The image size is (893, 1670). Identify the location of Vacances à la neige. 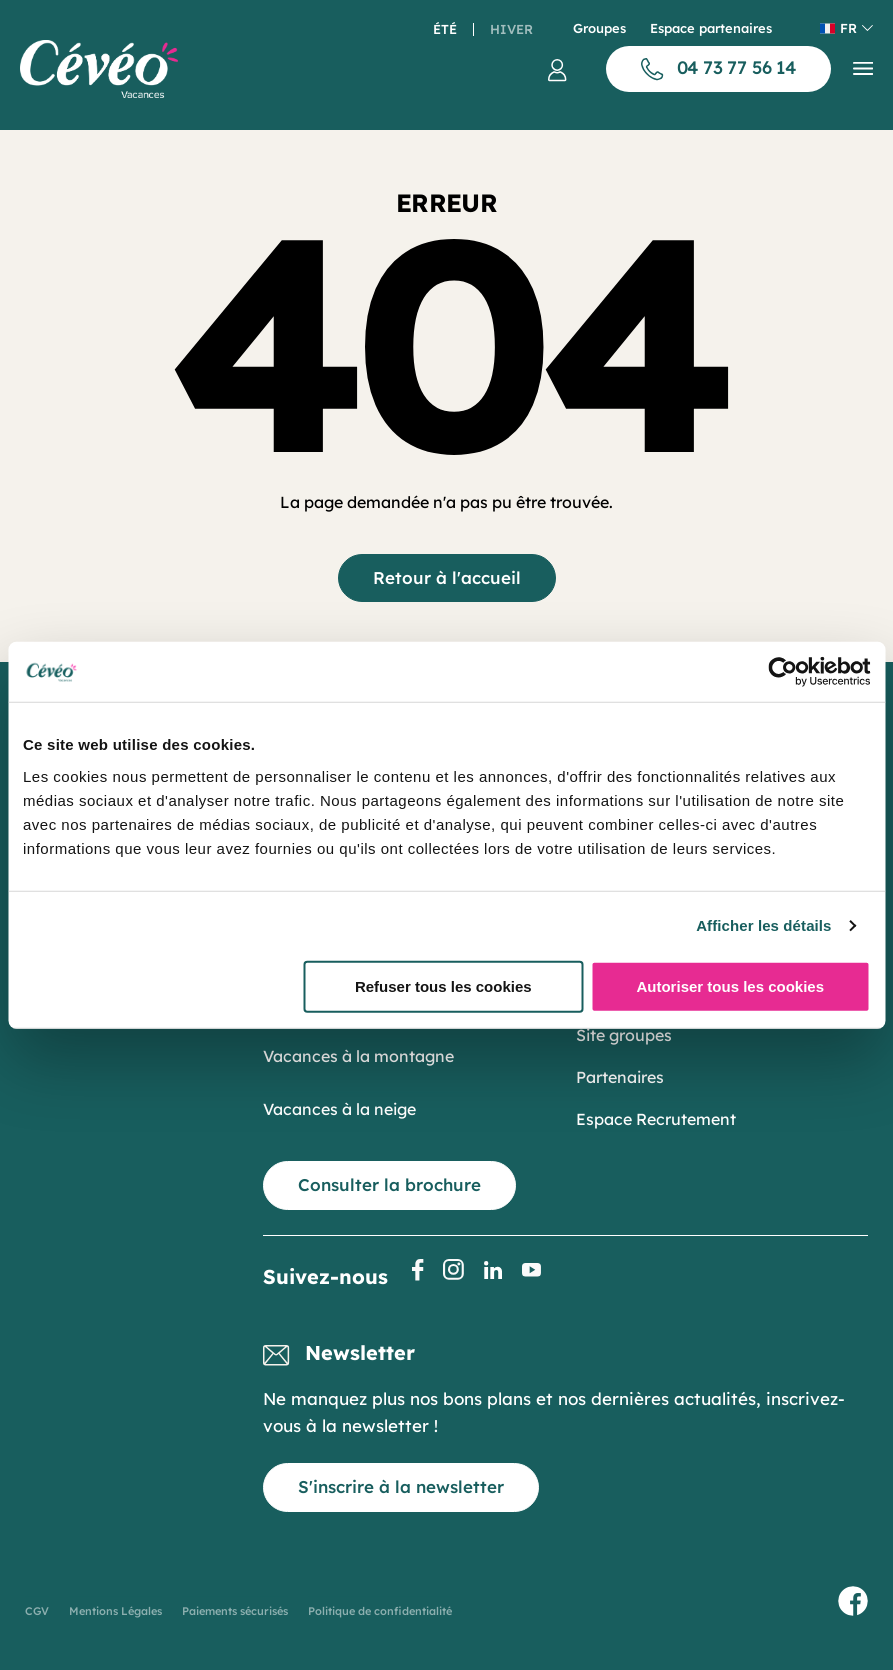
(339, 1109).